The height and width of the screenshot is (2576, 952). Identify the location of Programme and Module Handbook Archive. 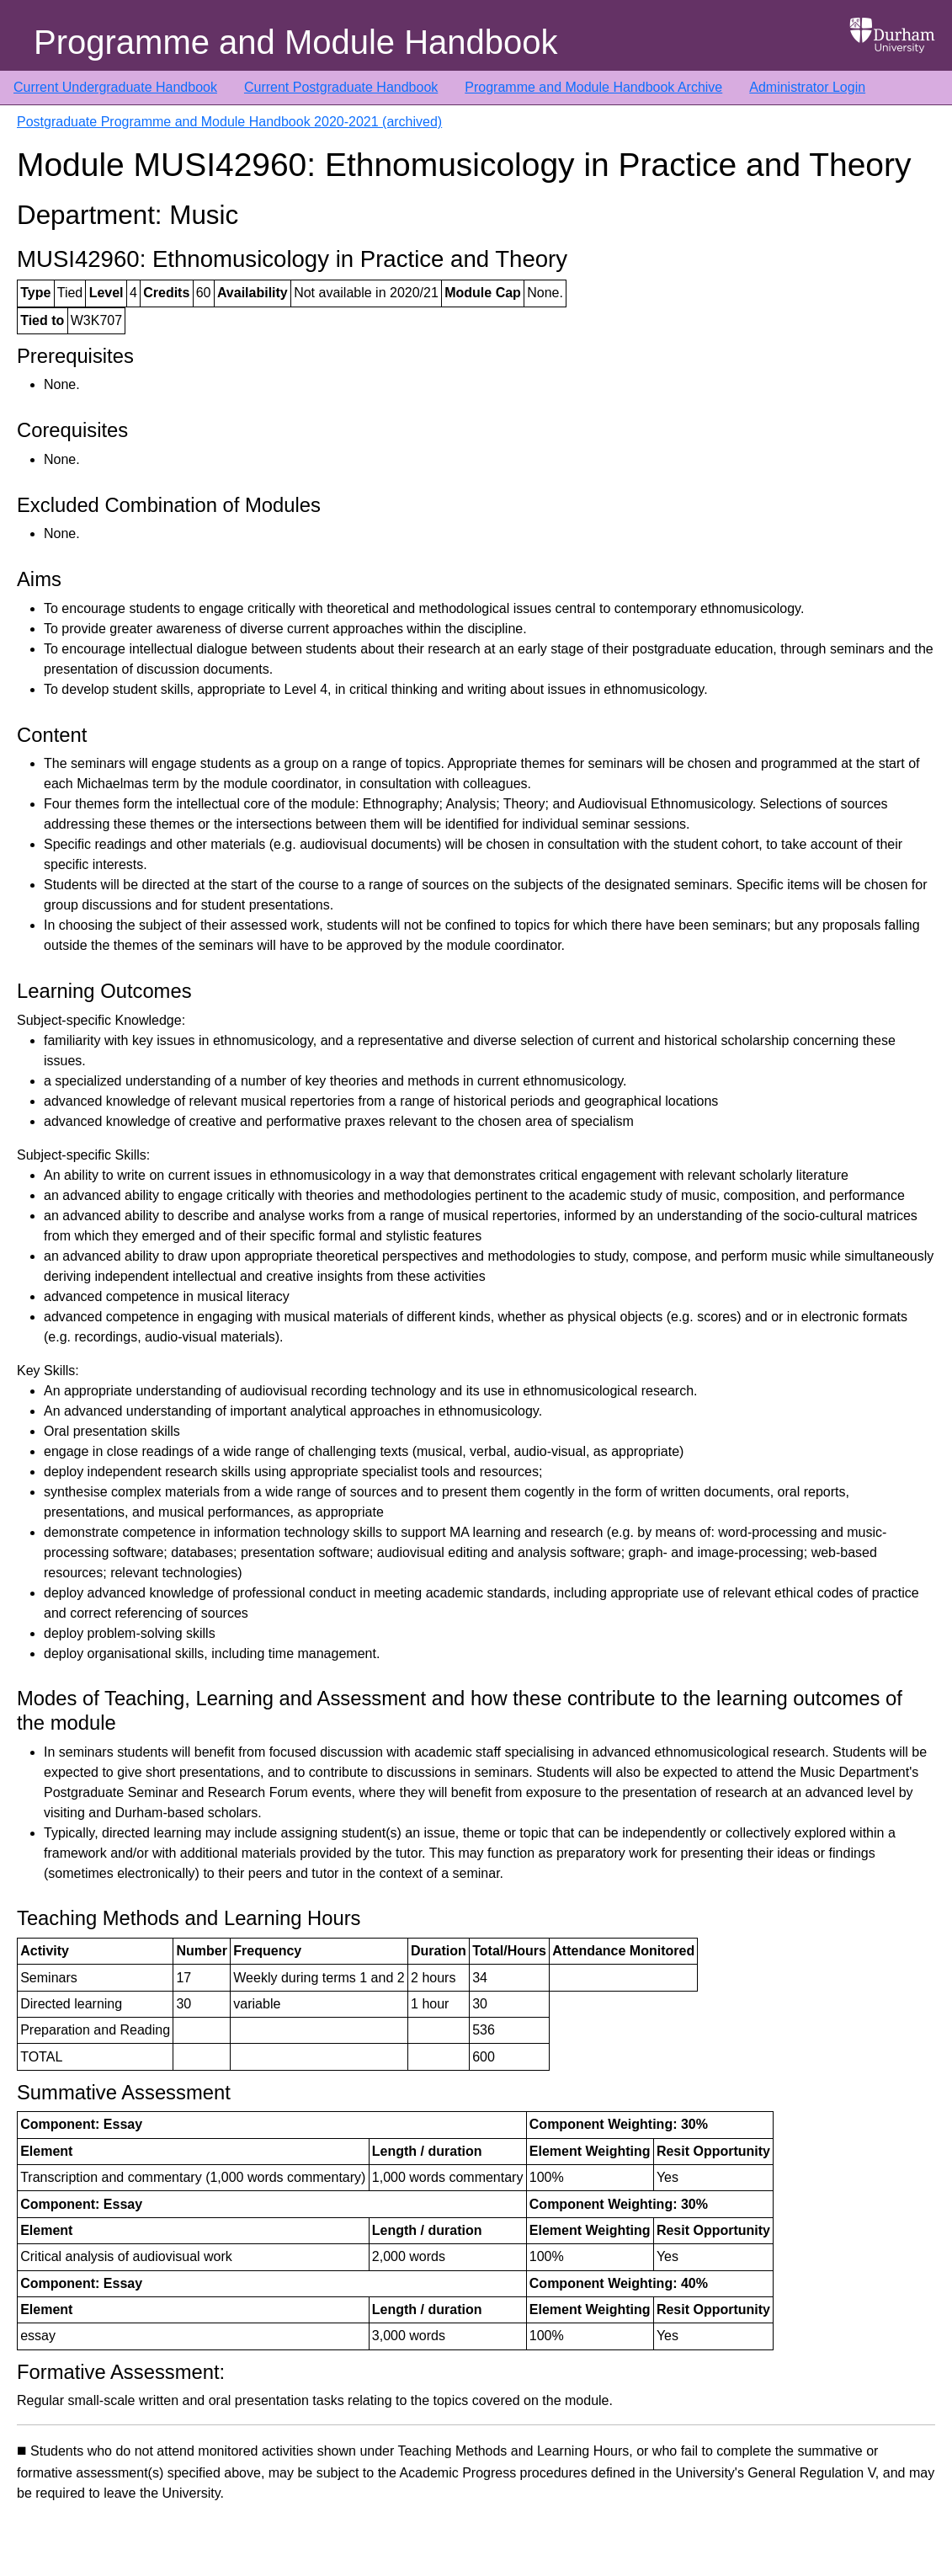
(593, 87).